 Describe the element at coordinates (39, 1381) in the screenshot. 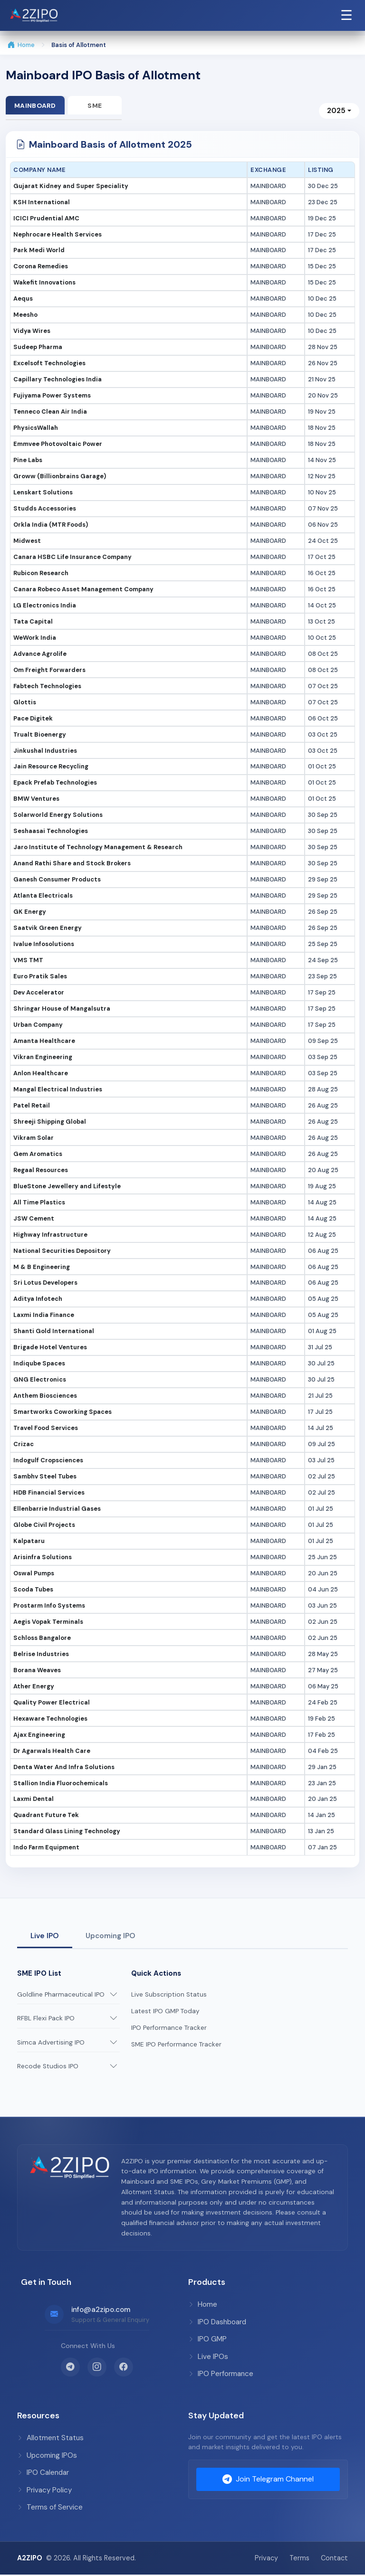

I see `GNG Electronics [button]` at that location.